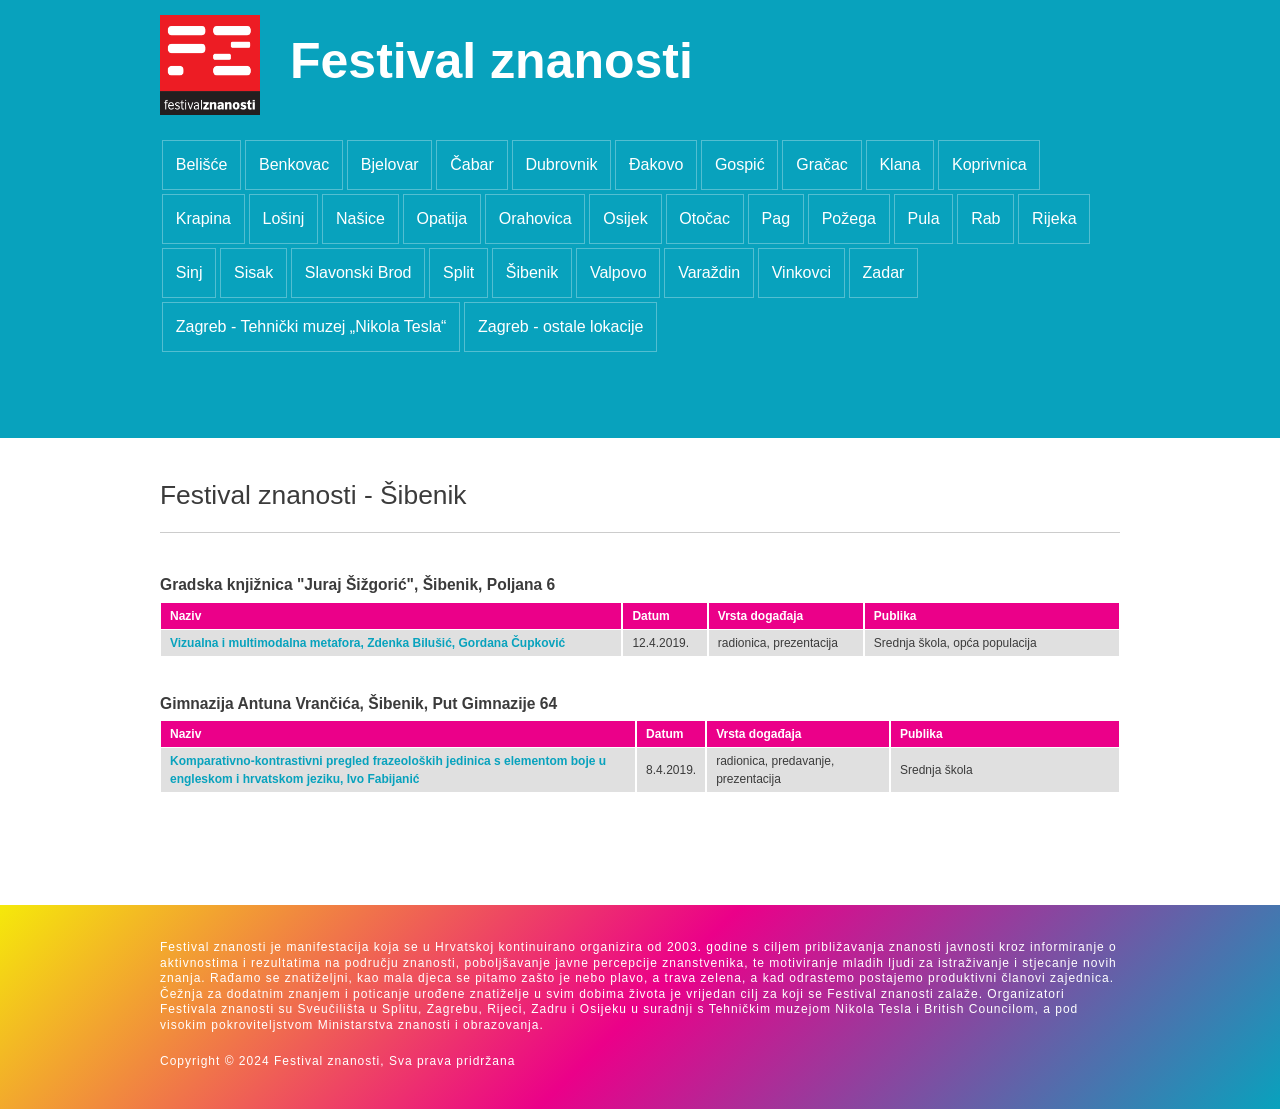  Describe the element at coordinates (656, 164) in the screenshot. I see `Đakovo` at that location.